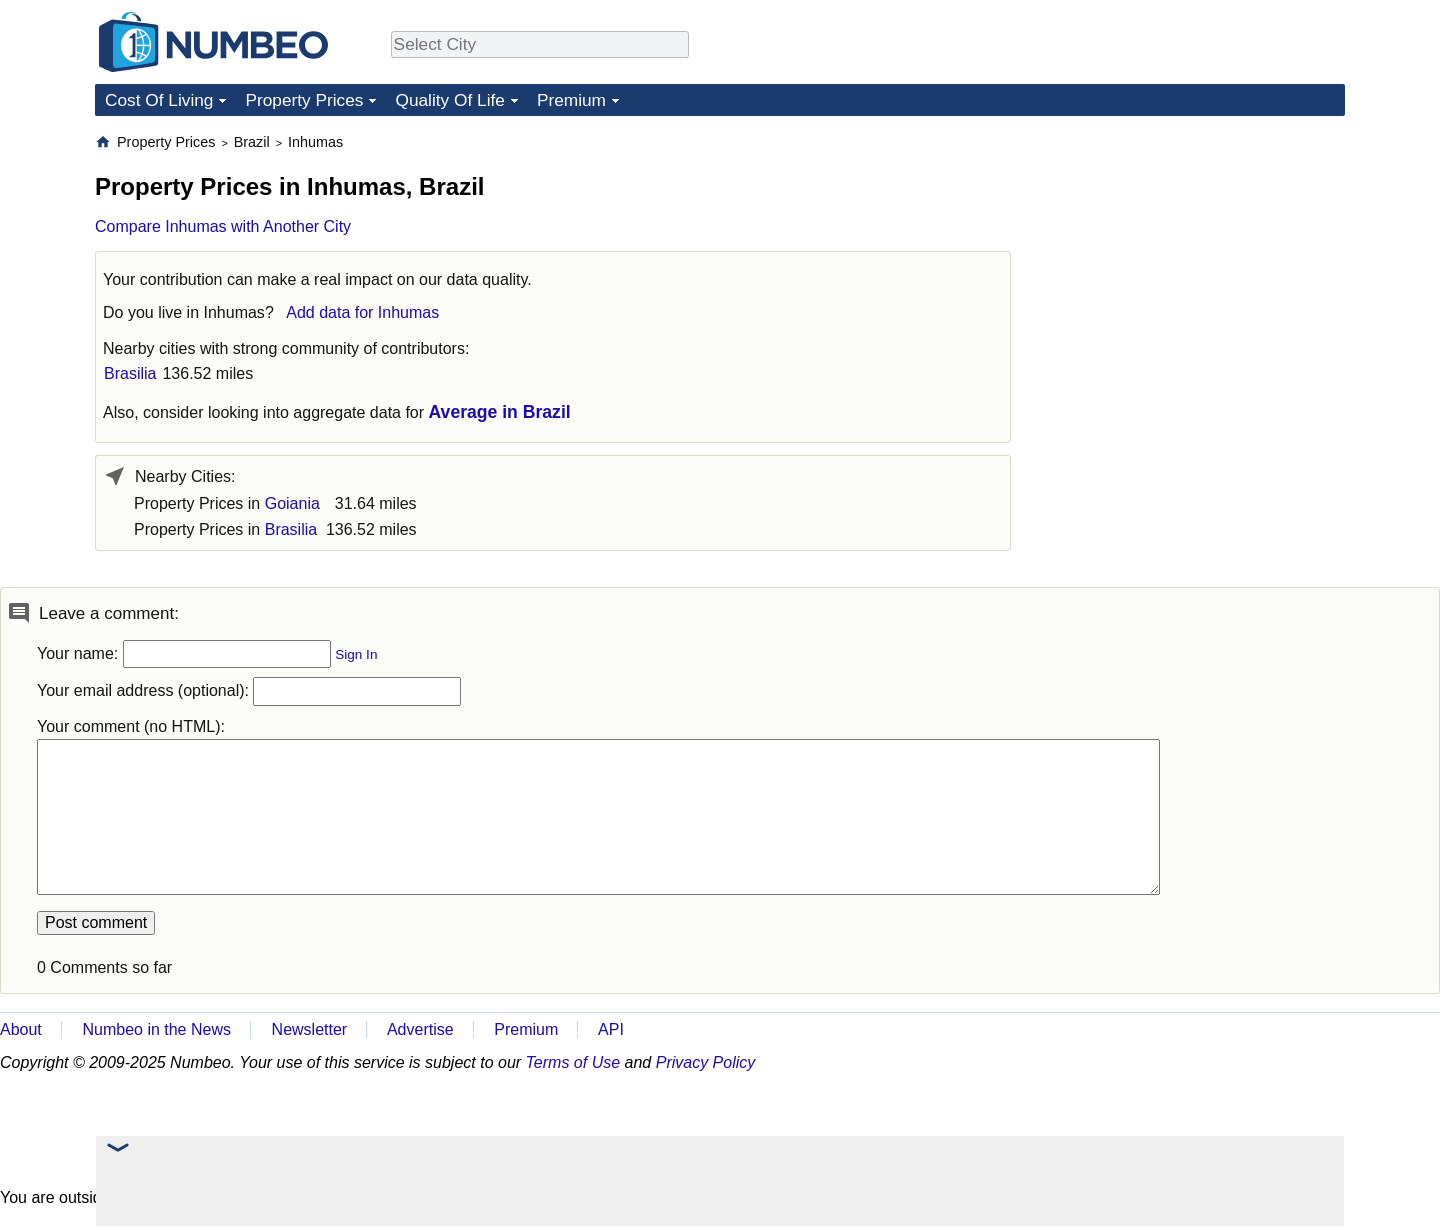 The height and width of the screenshot is (1226, 1440). I want to click on Quality Of Life, so click(449, 100).